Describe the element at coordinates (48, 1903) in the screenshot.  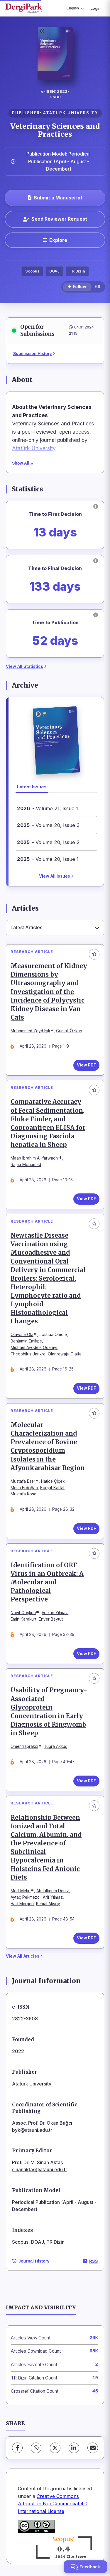
I see `Kemal Aksoy` at that location.